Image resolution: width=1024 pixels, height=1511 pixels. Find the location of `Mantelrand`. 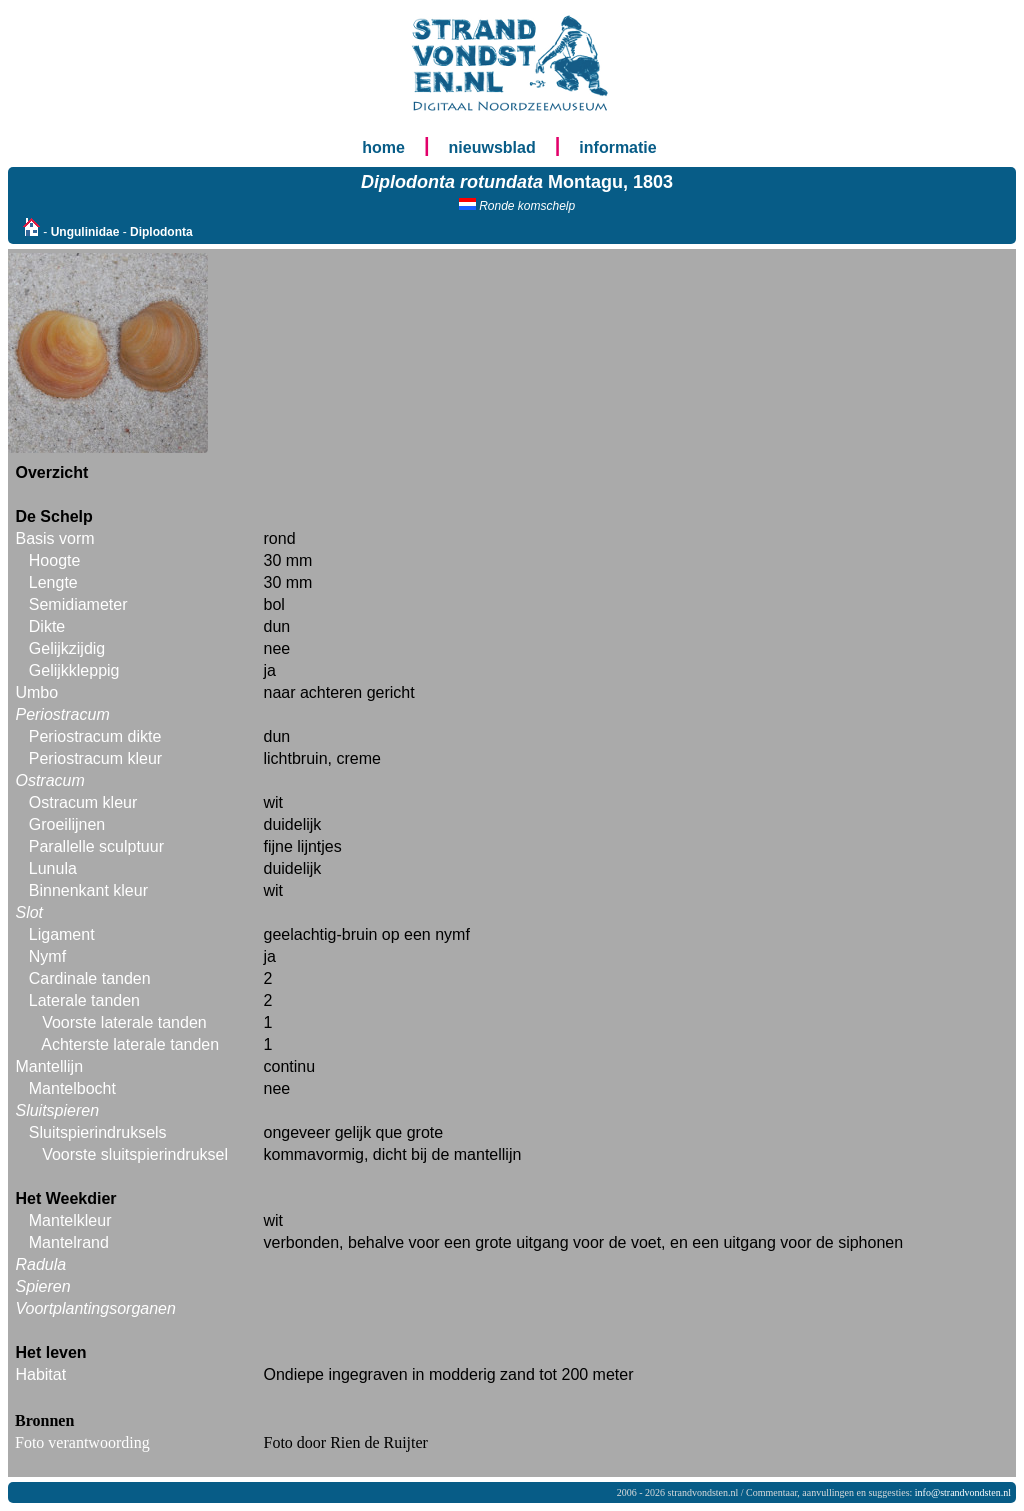

Mantelrand is located at coordinates (69, 1242).